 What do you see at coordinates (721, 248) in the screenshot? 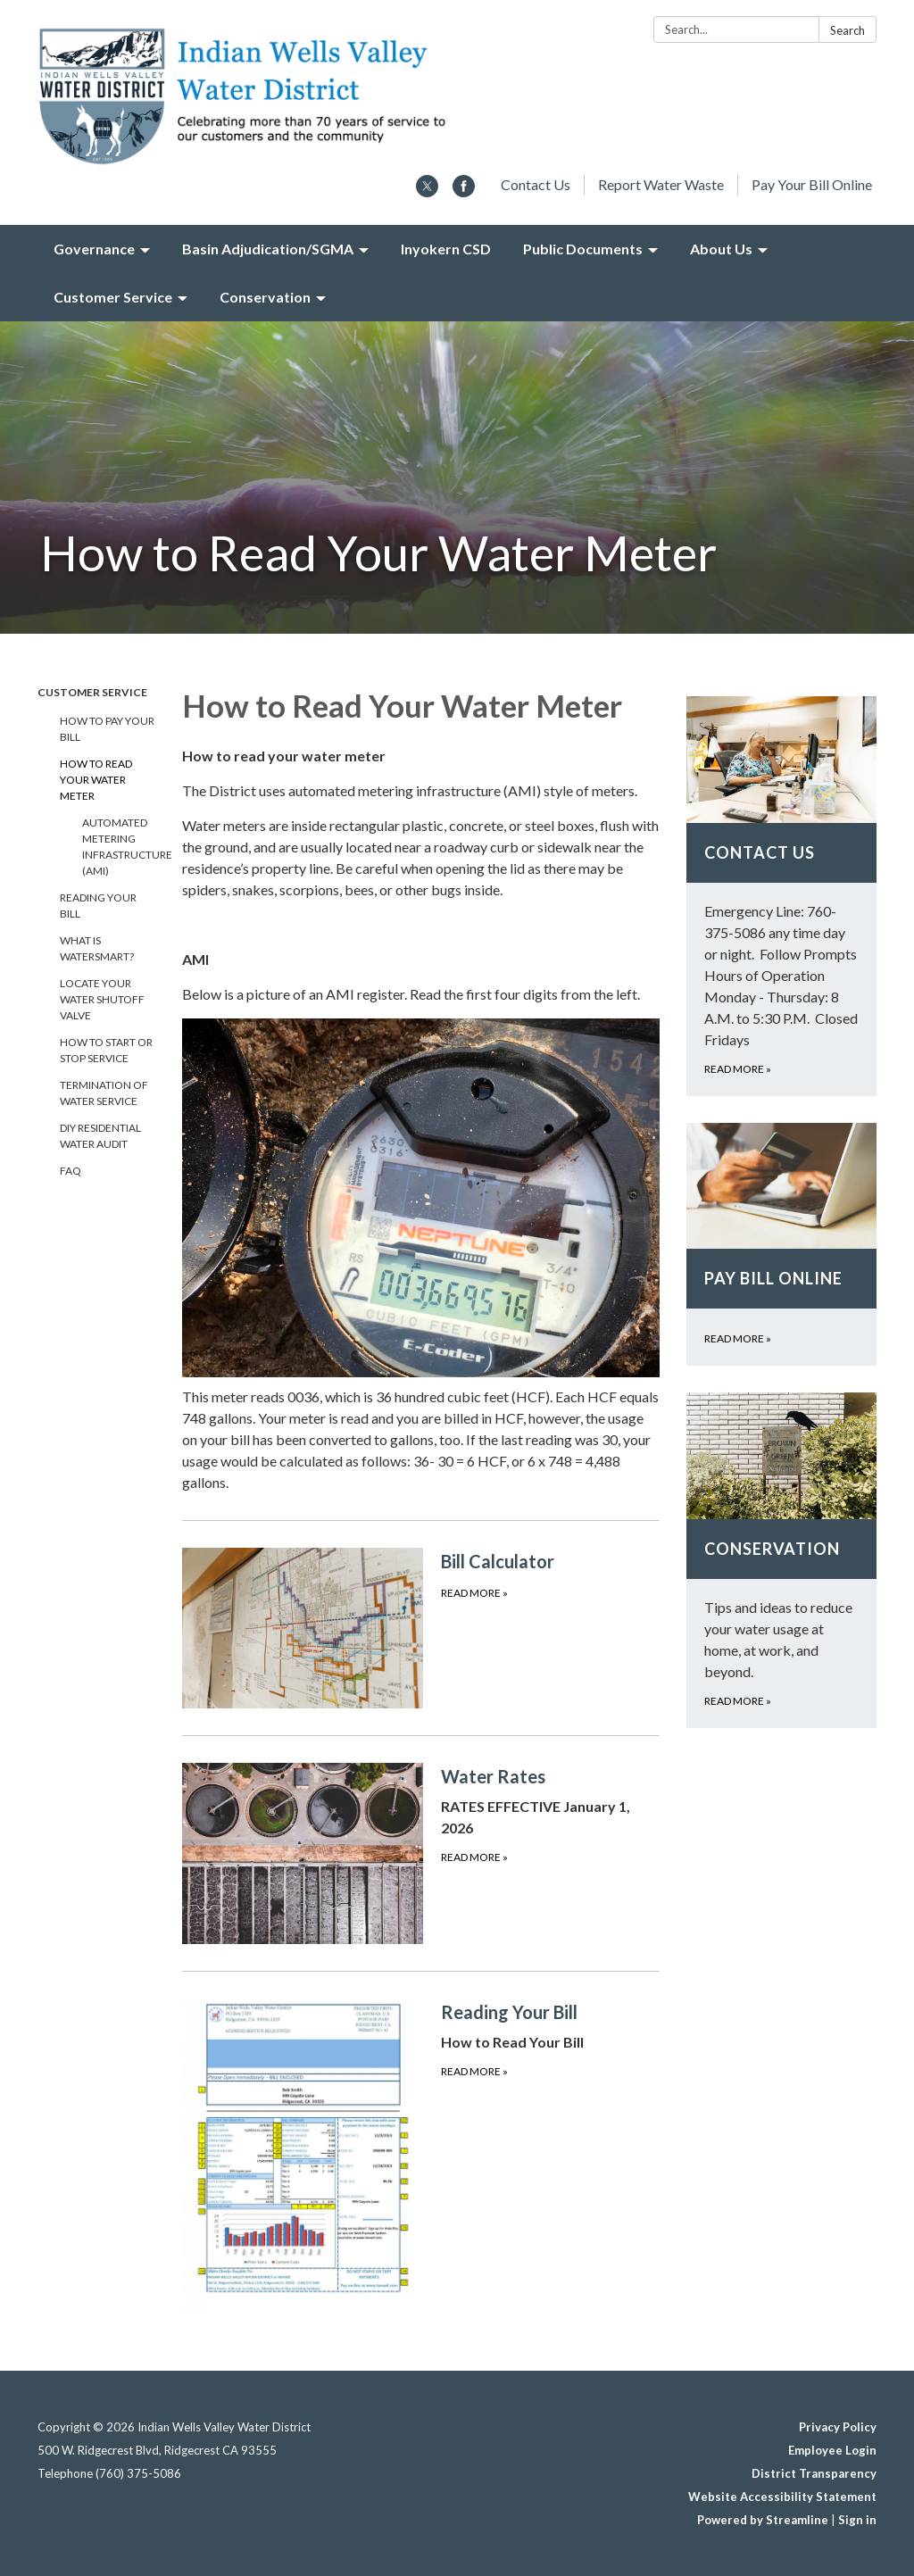
I see `About Us [menuitem]` at bounding box center [721, 248].